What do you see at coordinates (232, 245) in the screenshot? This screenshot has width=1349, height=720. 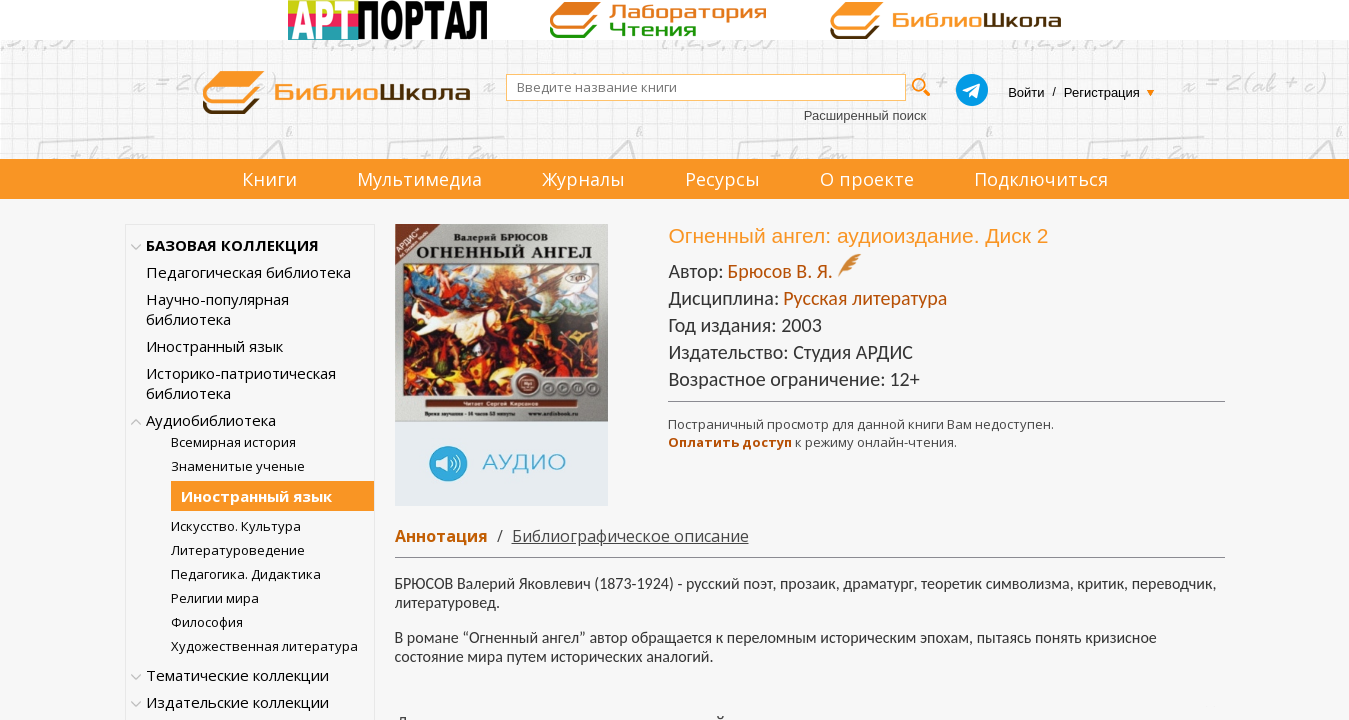 I see `БАЗОВАЯ КОЛЛЕКЦИЯ` at bounding box center [232, 245].